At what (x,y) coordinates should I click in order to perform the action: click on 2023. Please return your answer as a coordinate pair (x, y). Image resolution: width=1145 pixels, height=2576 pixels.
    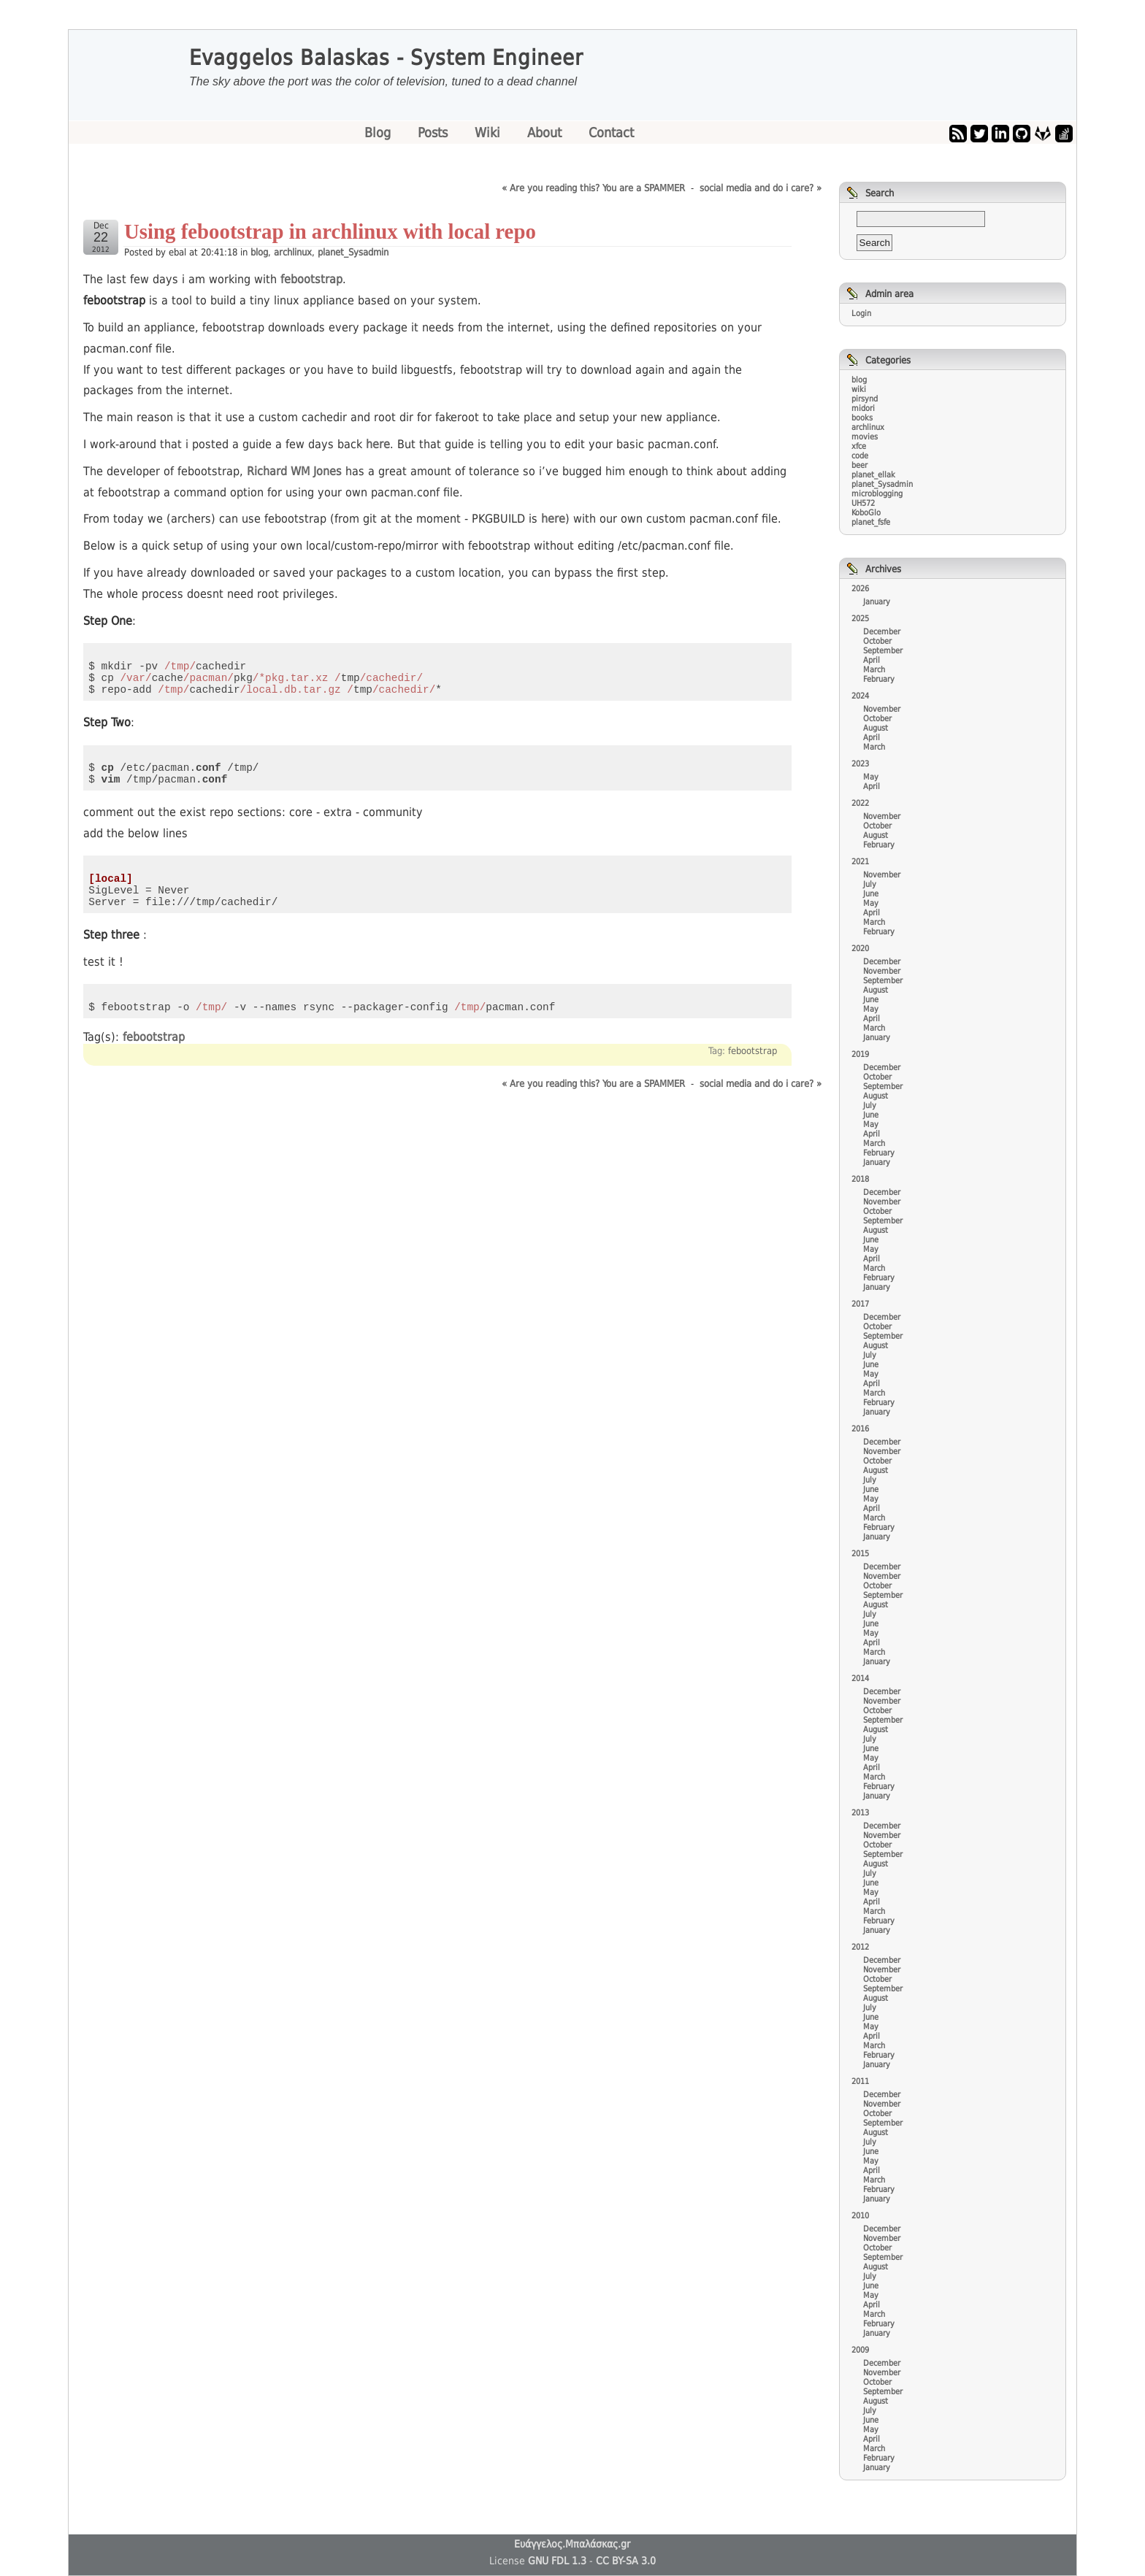
    Looking at the image, I should click on (860, 764).